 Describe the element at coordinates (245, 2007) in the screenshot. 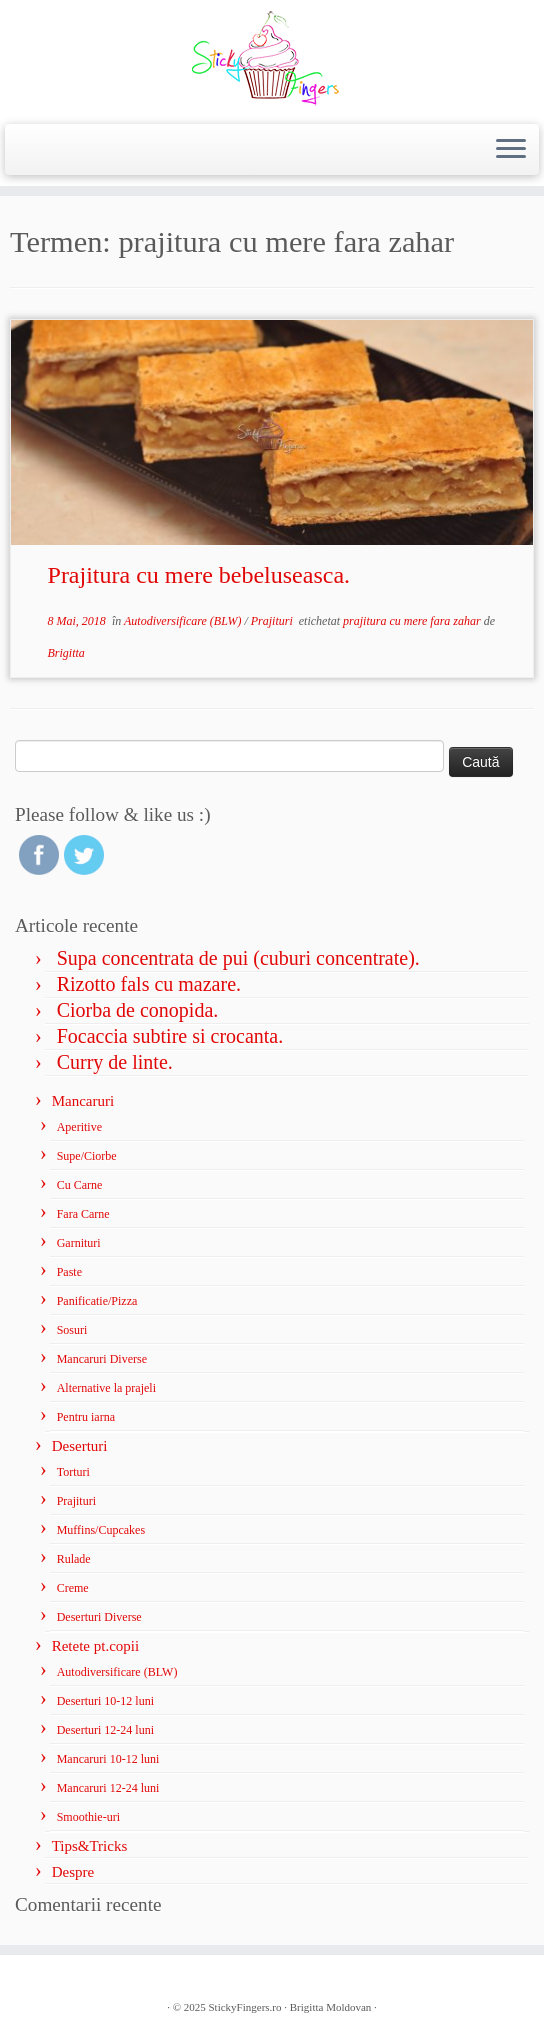

I see `StickyFingers.ro` at that location.